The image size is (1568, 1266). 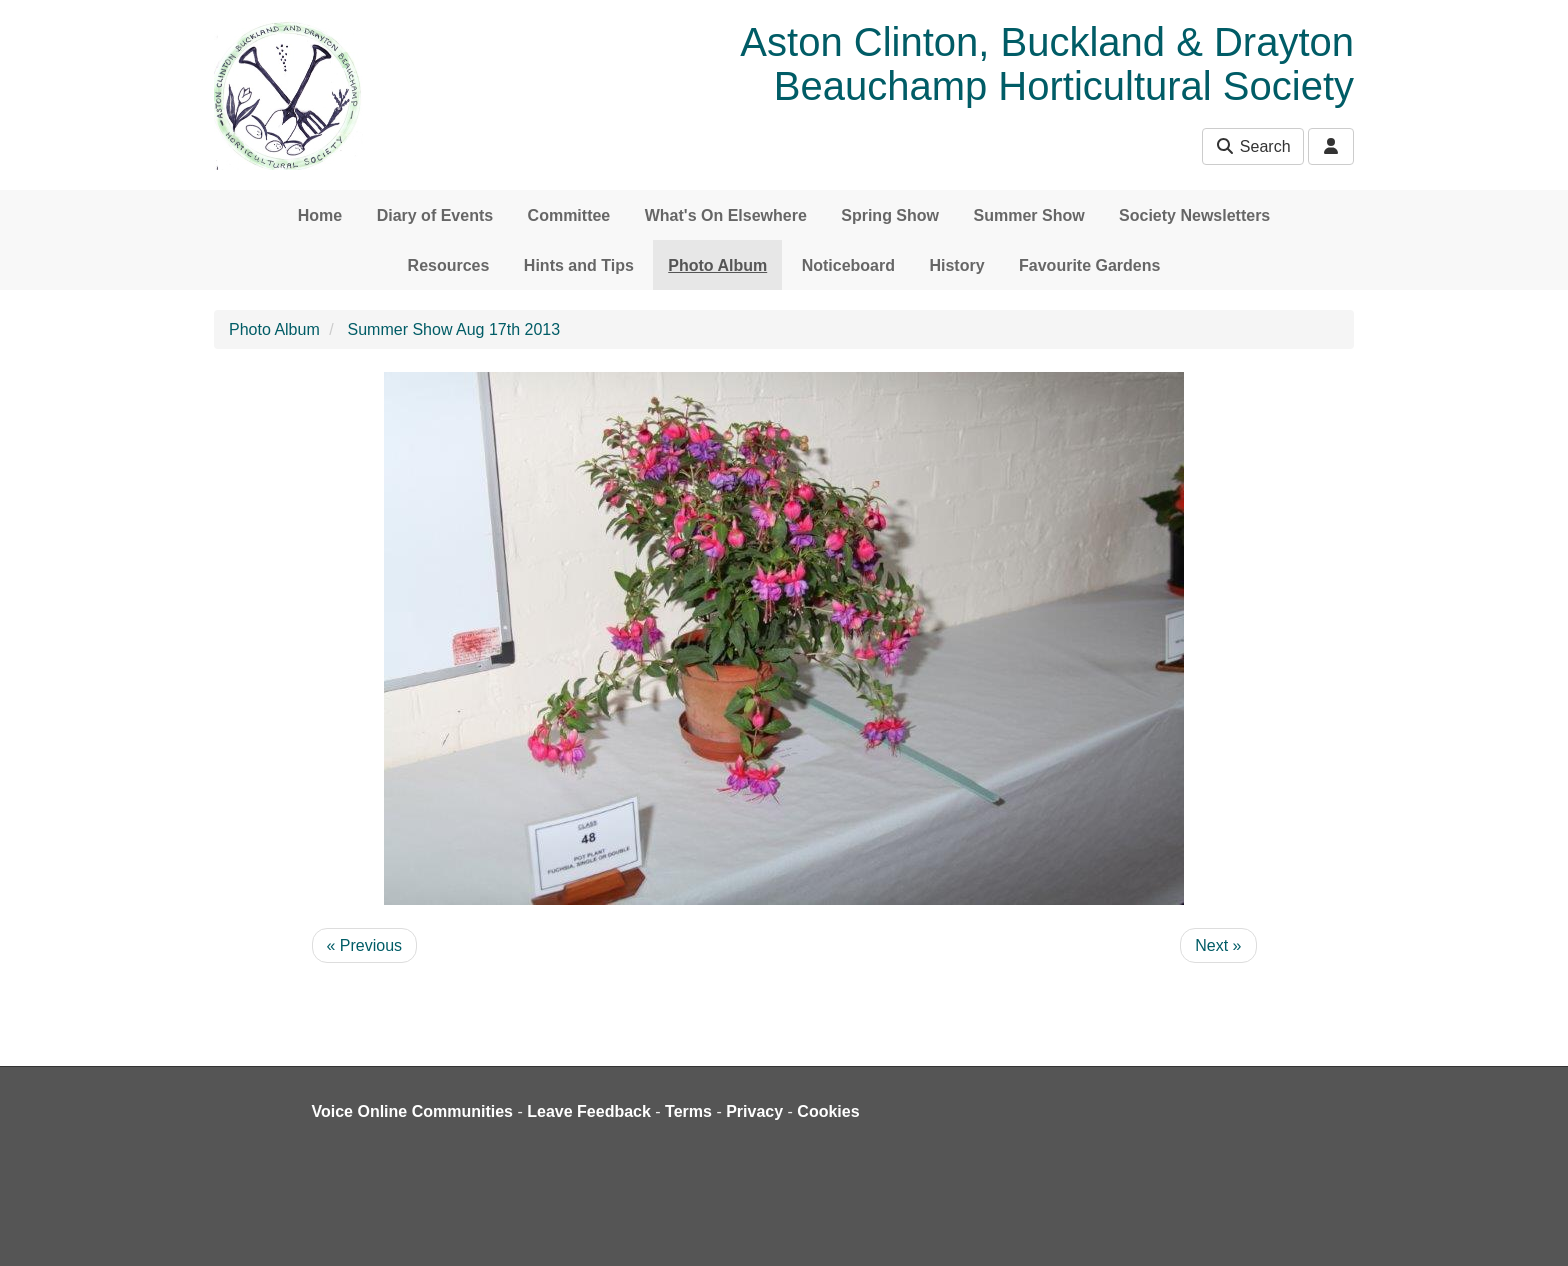 What do you see at coordinates (688, 1111) in the screenshot?
I see `Terms` at bounding box center [688, 1111].